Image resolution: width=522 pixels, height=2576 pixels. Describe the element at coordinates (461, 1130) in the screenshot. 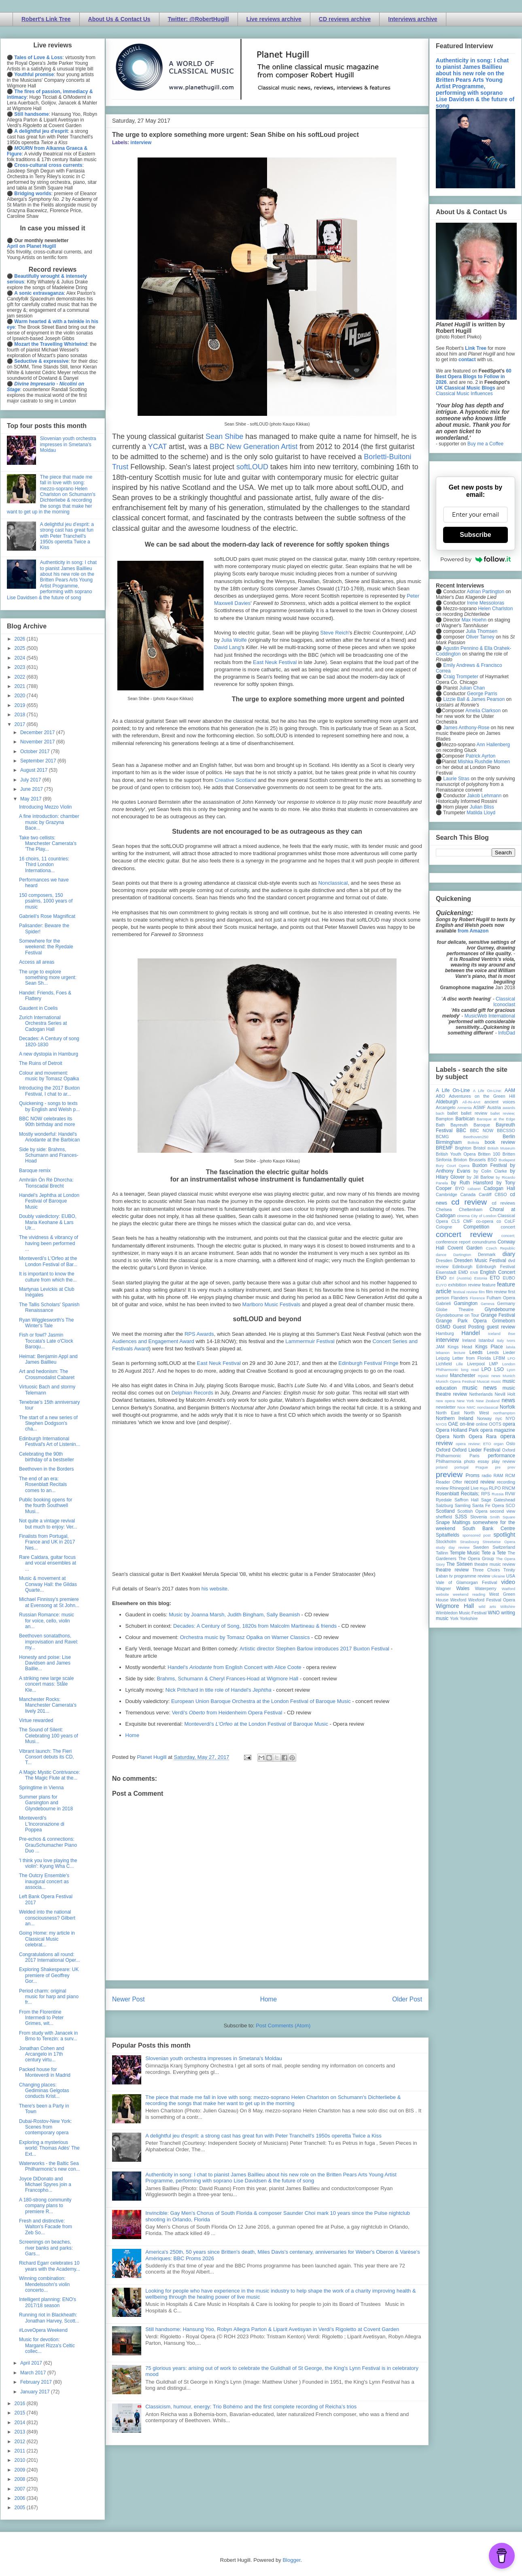

I see `BBC` at that location.